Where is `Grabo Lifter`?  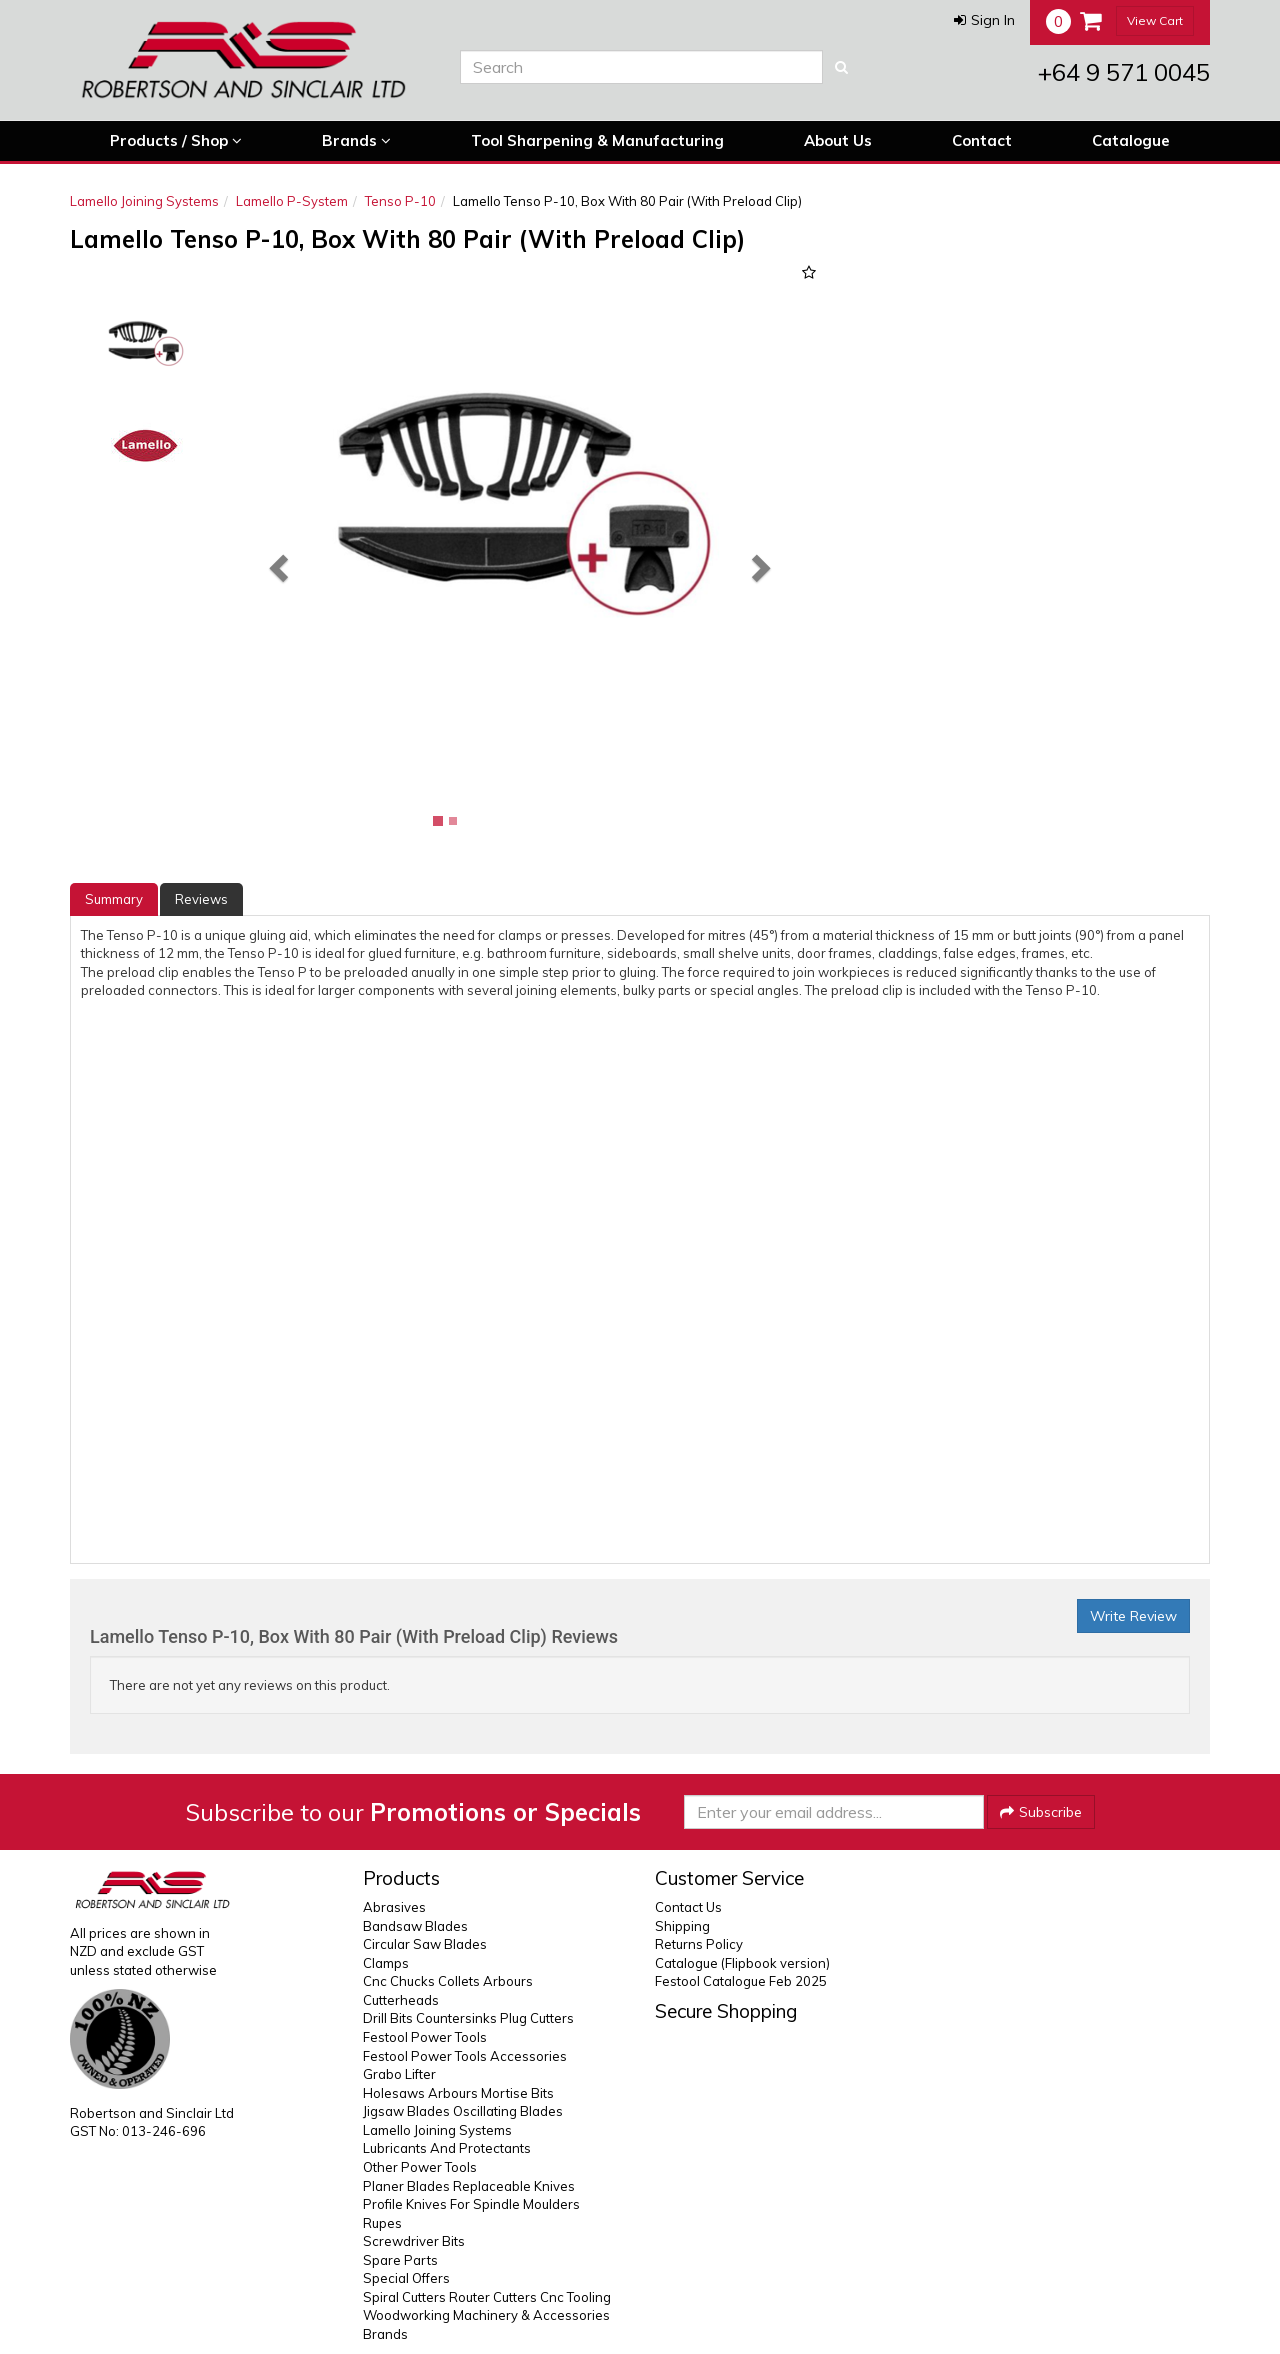
Grabo Lifter is located at coordinates (399, 2074).